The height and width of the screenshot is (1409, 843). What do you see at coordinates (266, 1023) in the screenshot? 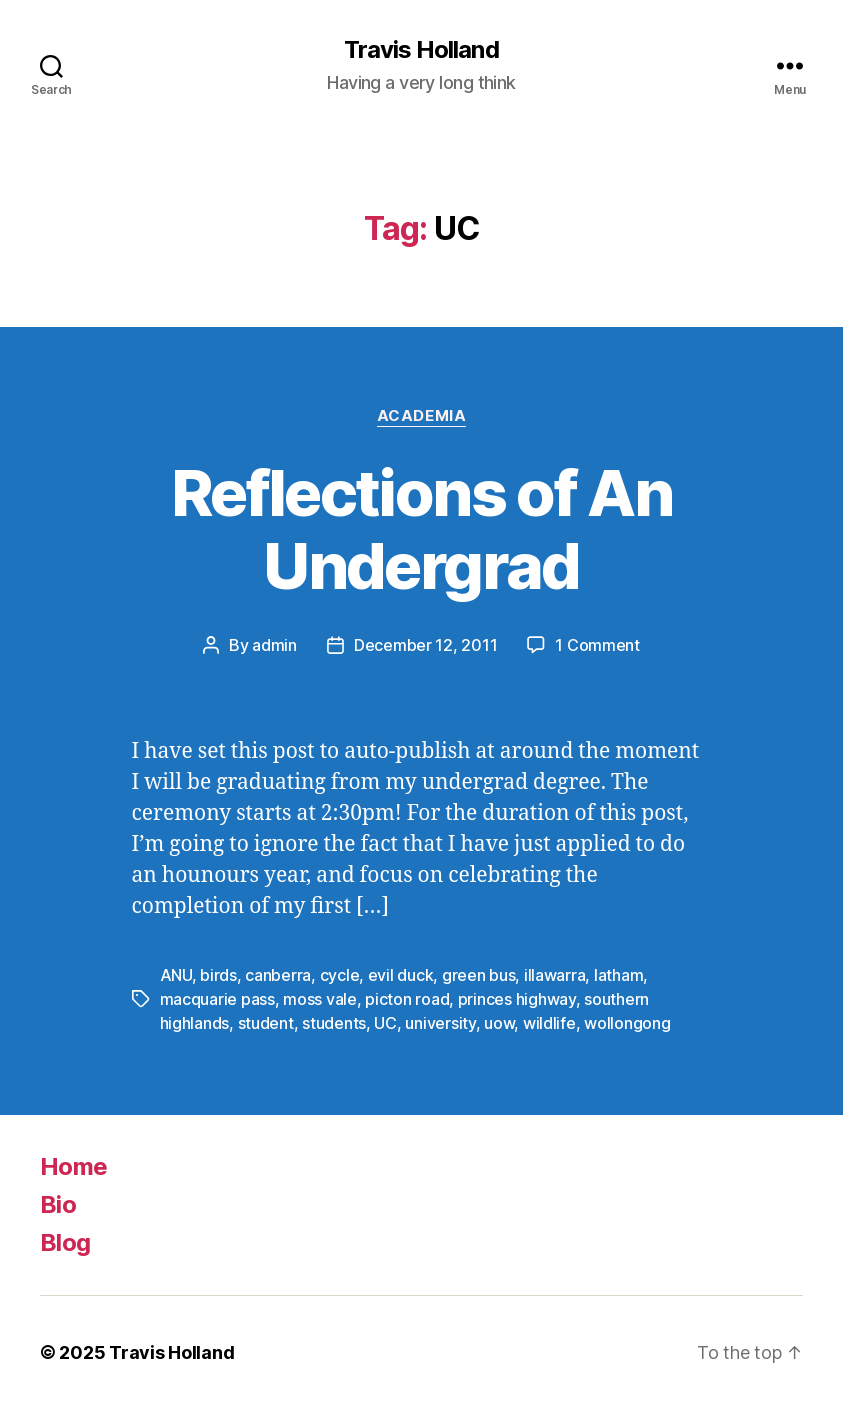
I see `student` at bounding box center [266, 1023].